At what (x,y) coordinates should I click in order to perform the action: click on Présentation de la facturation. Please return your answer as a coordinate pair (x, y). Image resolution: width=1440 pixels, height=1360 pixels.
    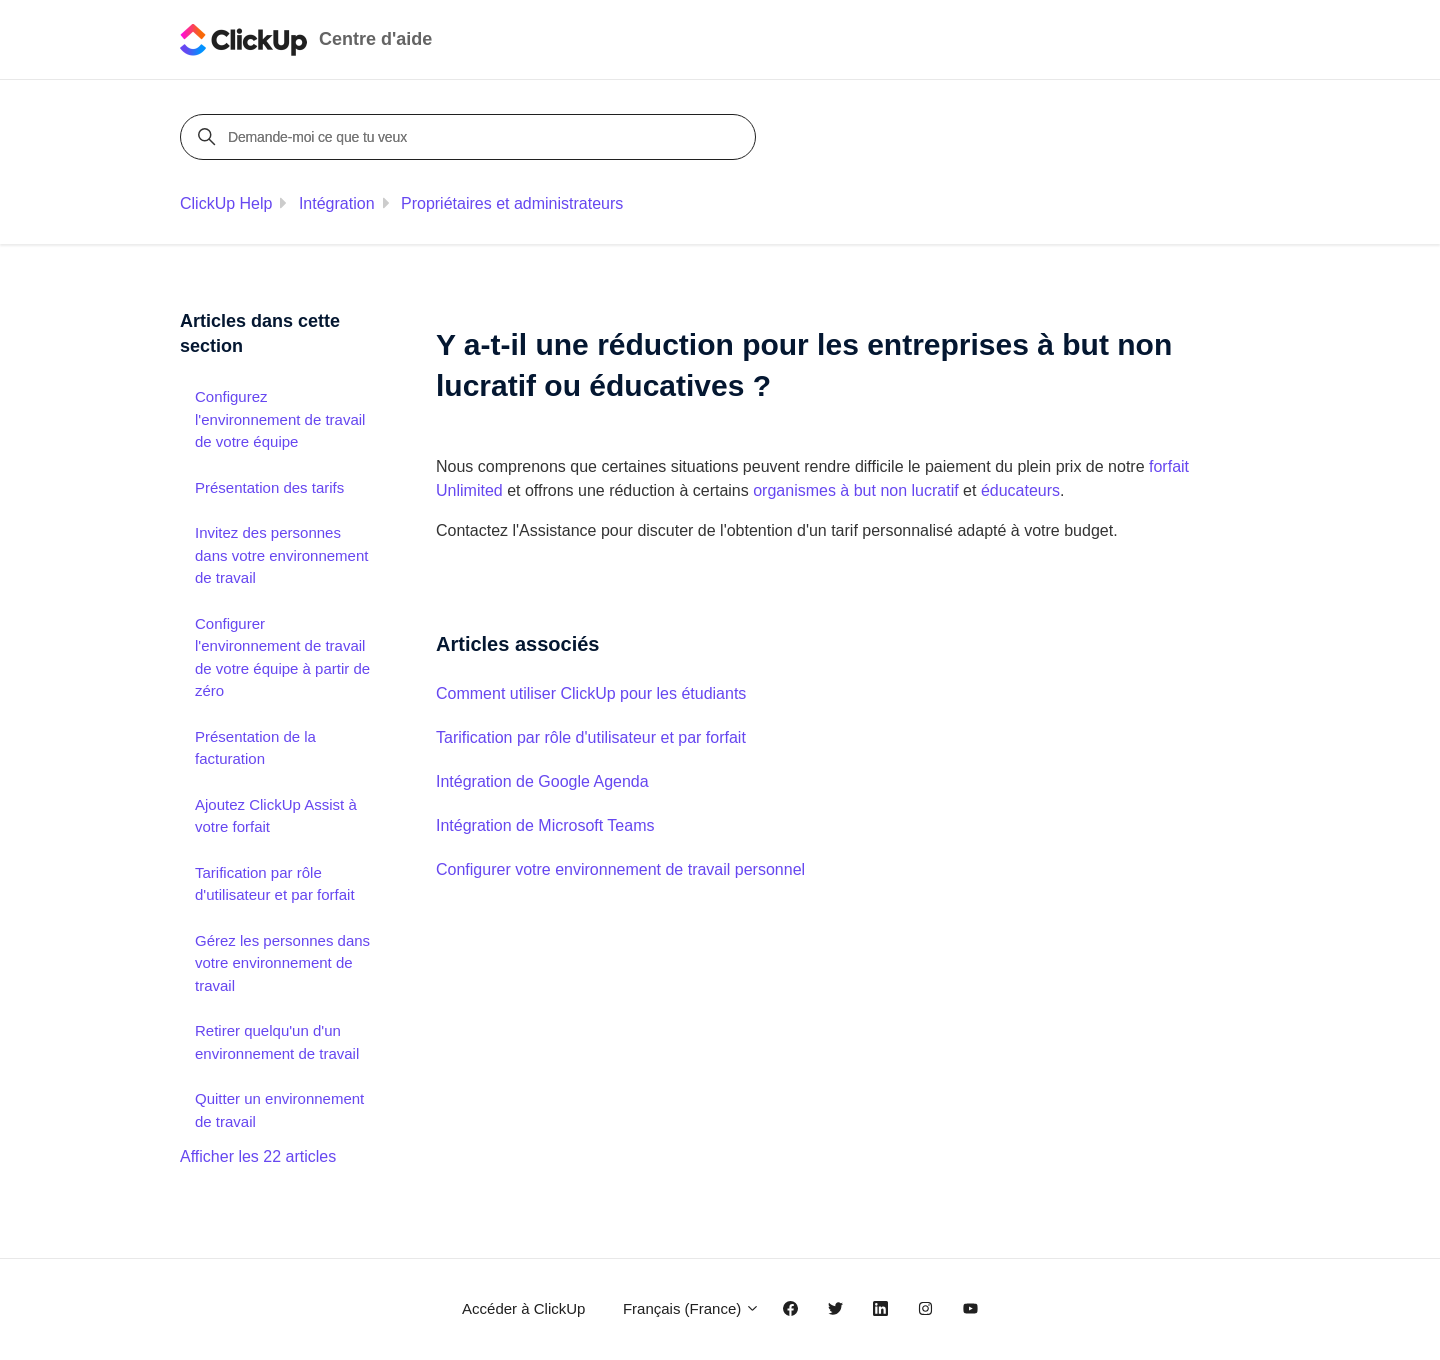
    Looking at the image, I should click on (255, 748).